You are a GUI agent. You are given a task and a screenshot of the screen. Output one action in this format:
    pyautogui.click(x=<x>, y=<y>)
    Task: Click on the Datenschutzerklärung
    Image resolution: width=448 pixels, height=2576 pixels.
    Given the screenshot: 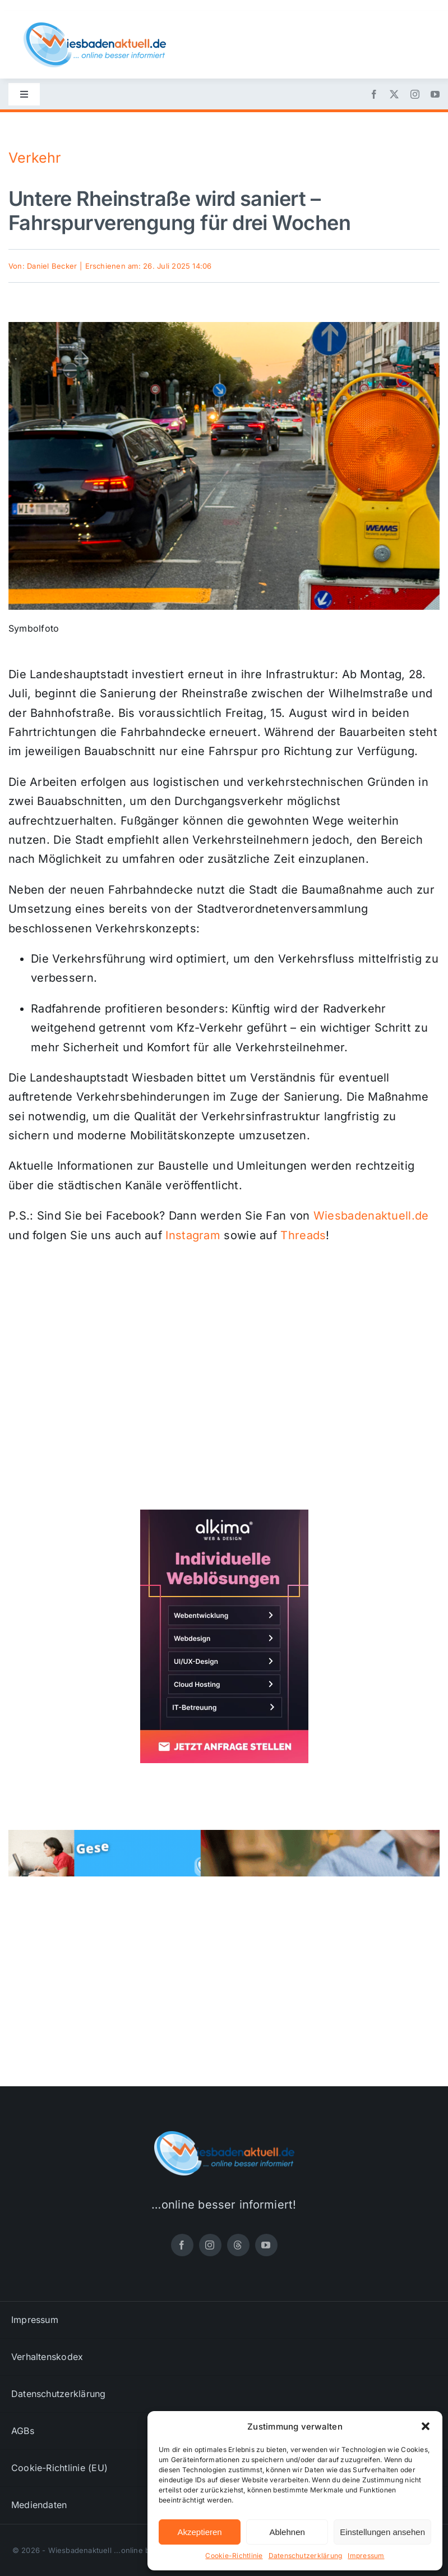 What is the action you would take?
    pyautogui.click(x=306, y=2555)
    